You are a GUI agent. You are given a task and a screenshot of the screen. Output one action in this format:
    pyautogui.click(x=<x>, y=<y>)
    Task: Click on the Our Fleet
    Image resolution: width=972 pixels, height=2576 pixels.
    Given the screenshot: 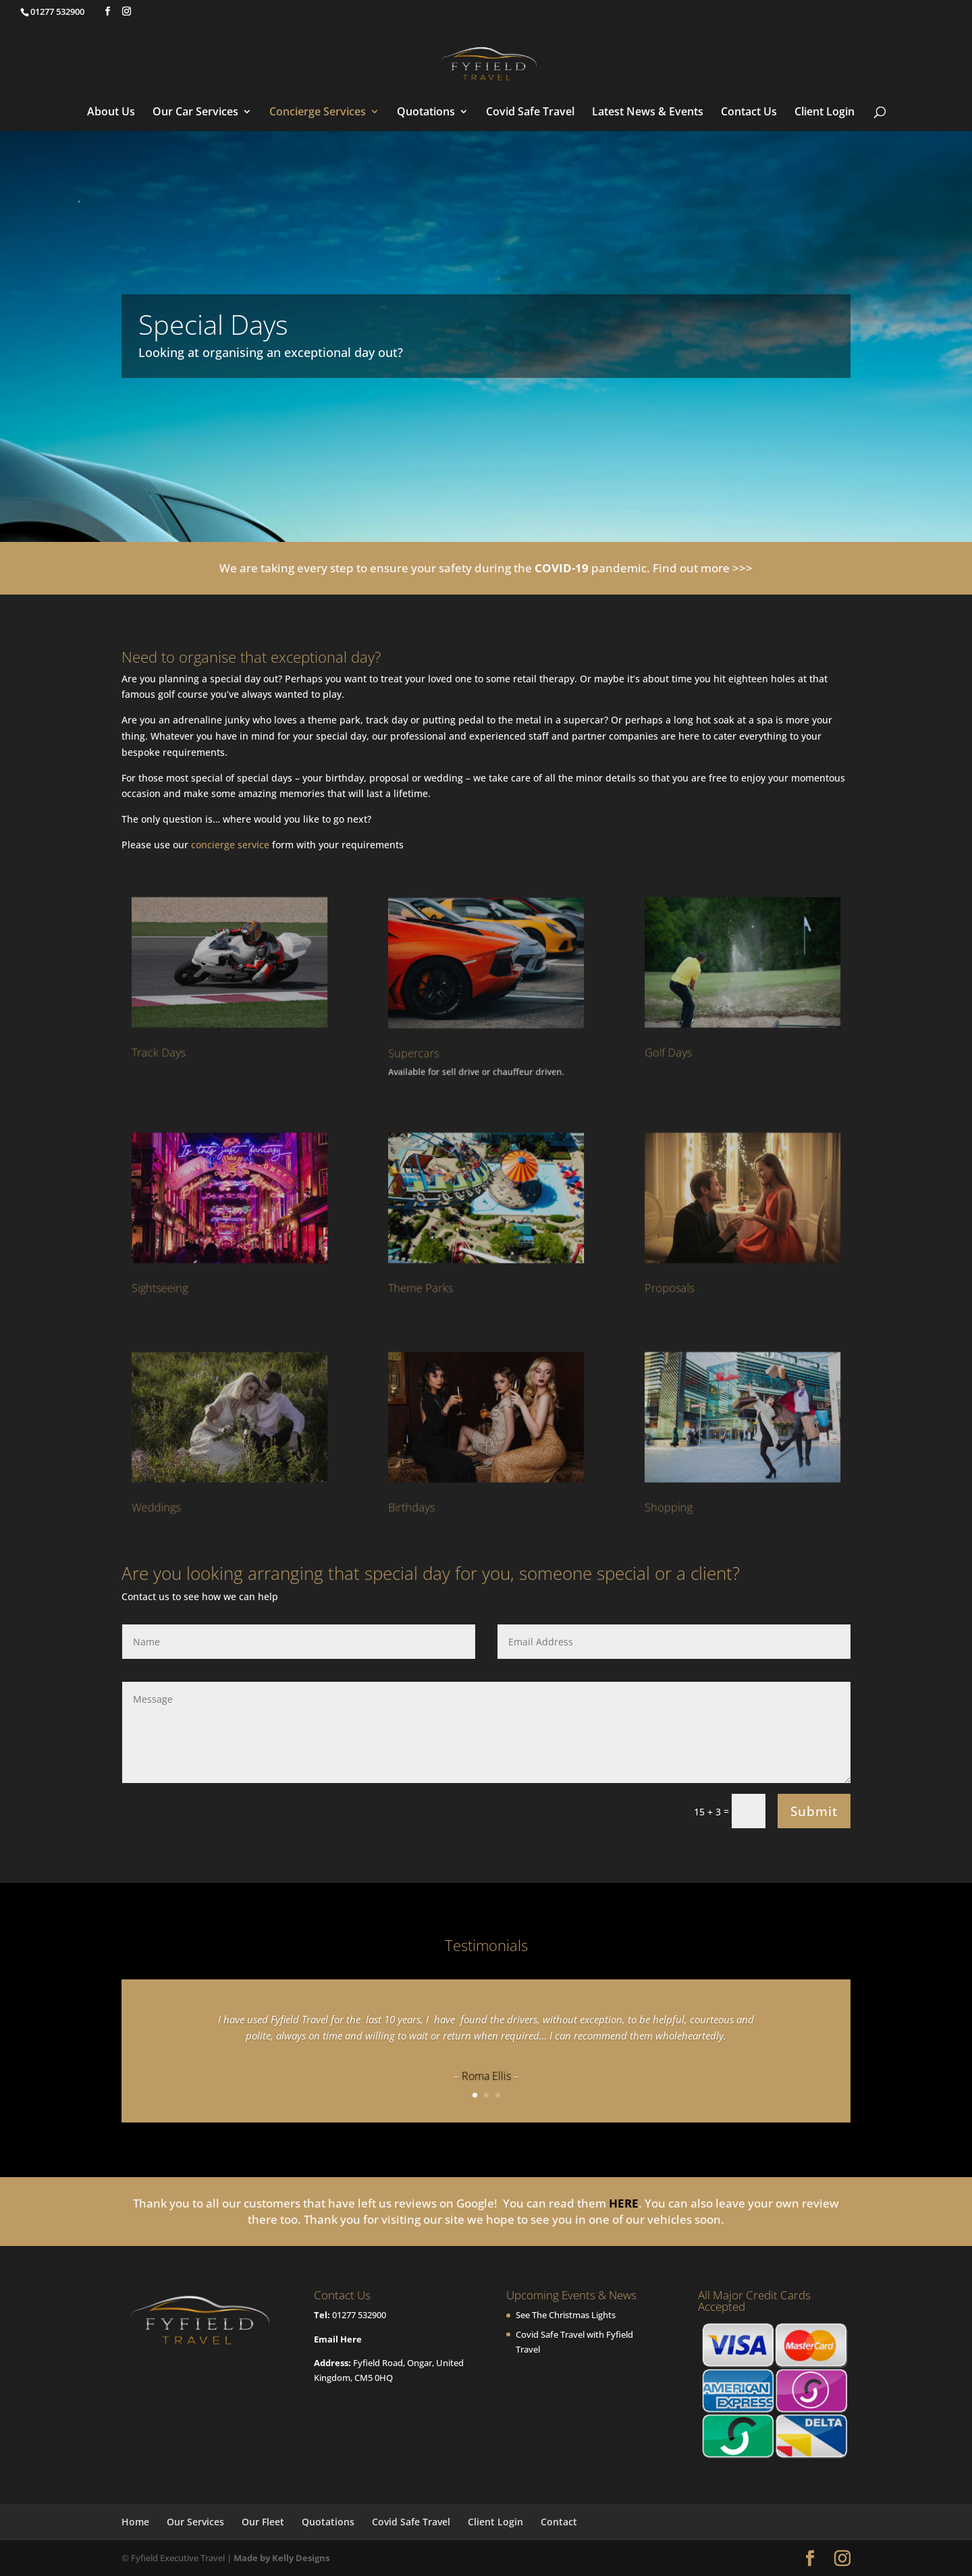 What is the action you would take?
    pyautogui.click(x=263, y=2521)
    